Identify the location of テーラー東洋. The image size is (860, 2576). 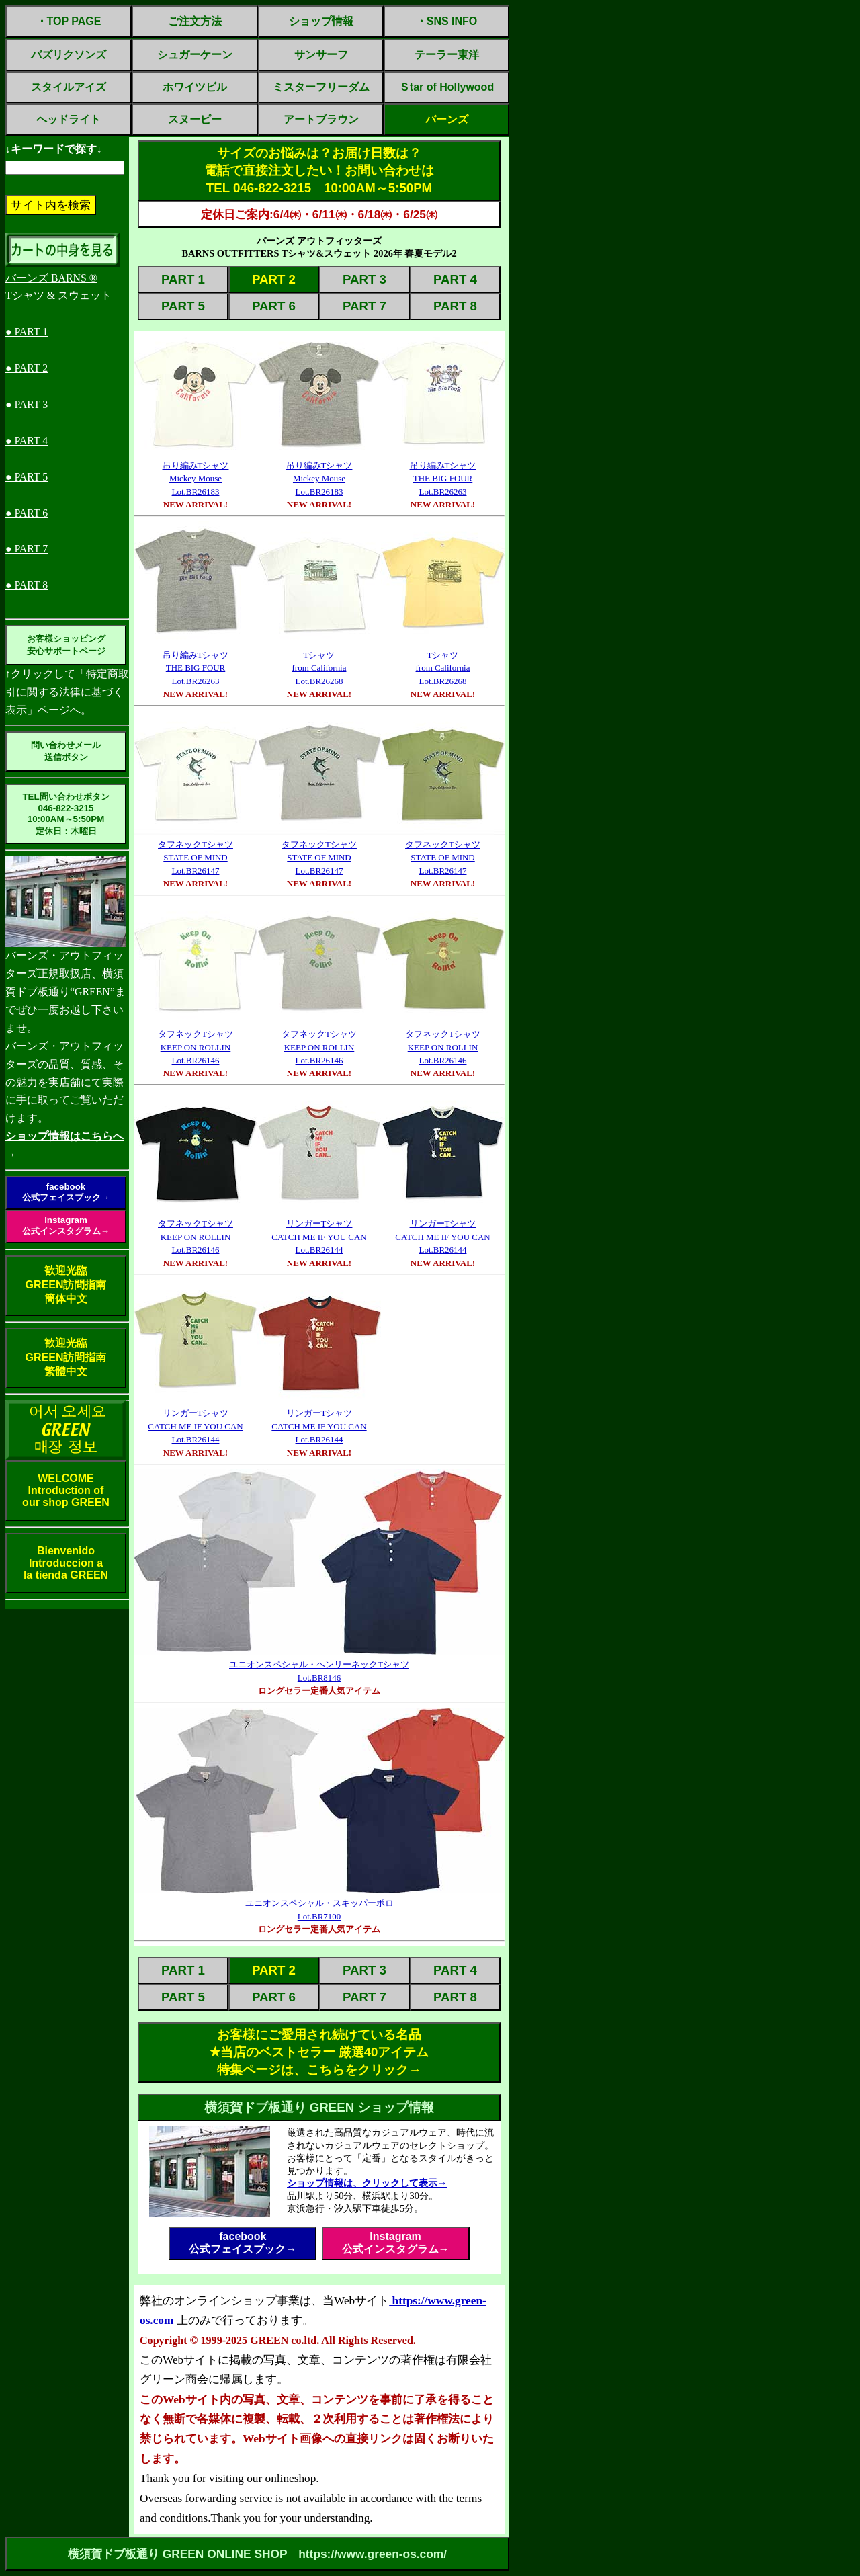
(447, 54).